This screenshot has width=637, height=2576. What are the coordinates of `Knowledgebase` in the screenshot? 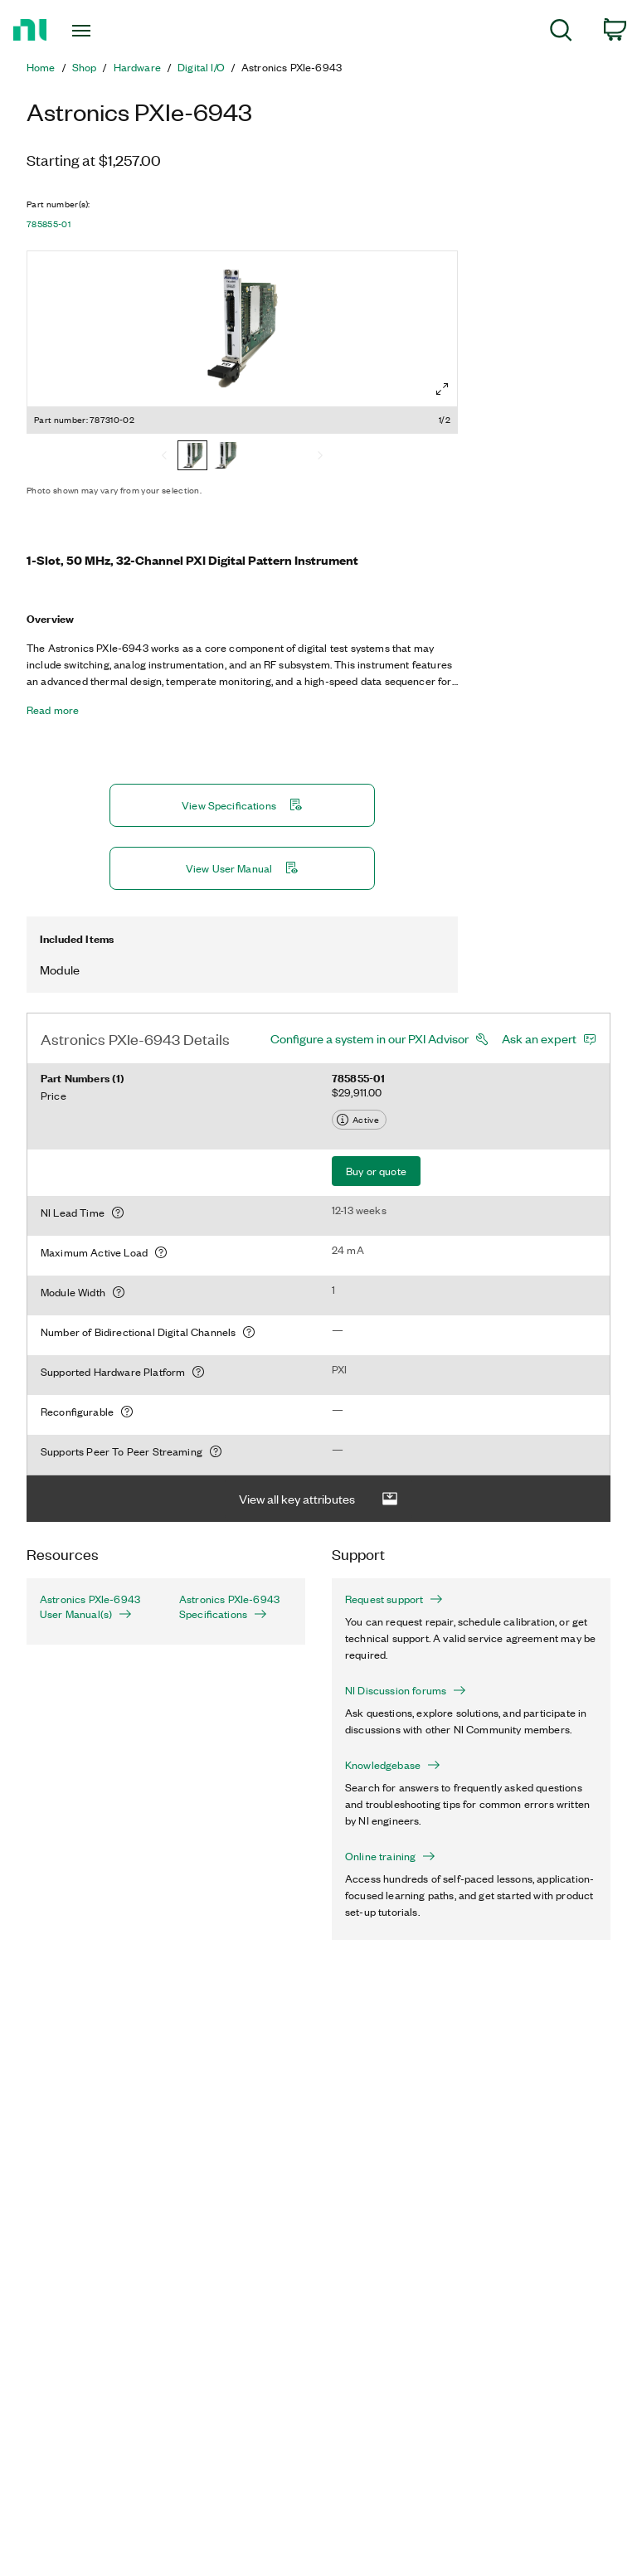 It's located at (392, 1764).